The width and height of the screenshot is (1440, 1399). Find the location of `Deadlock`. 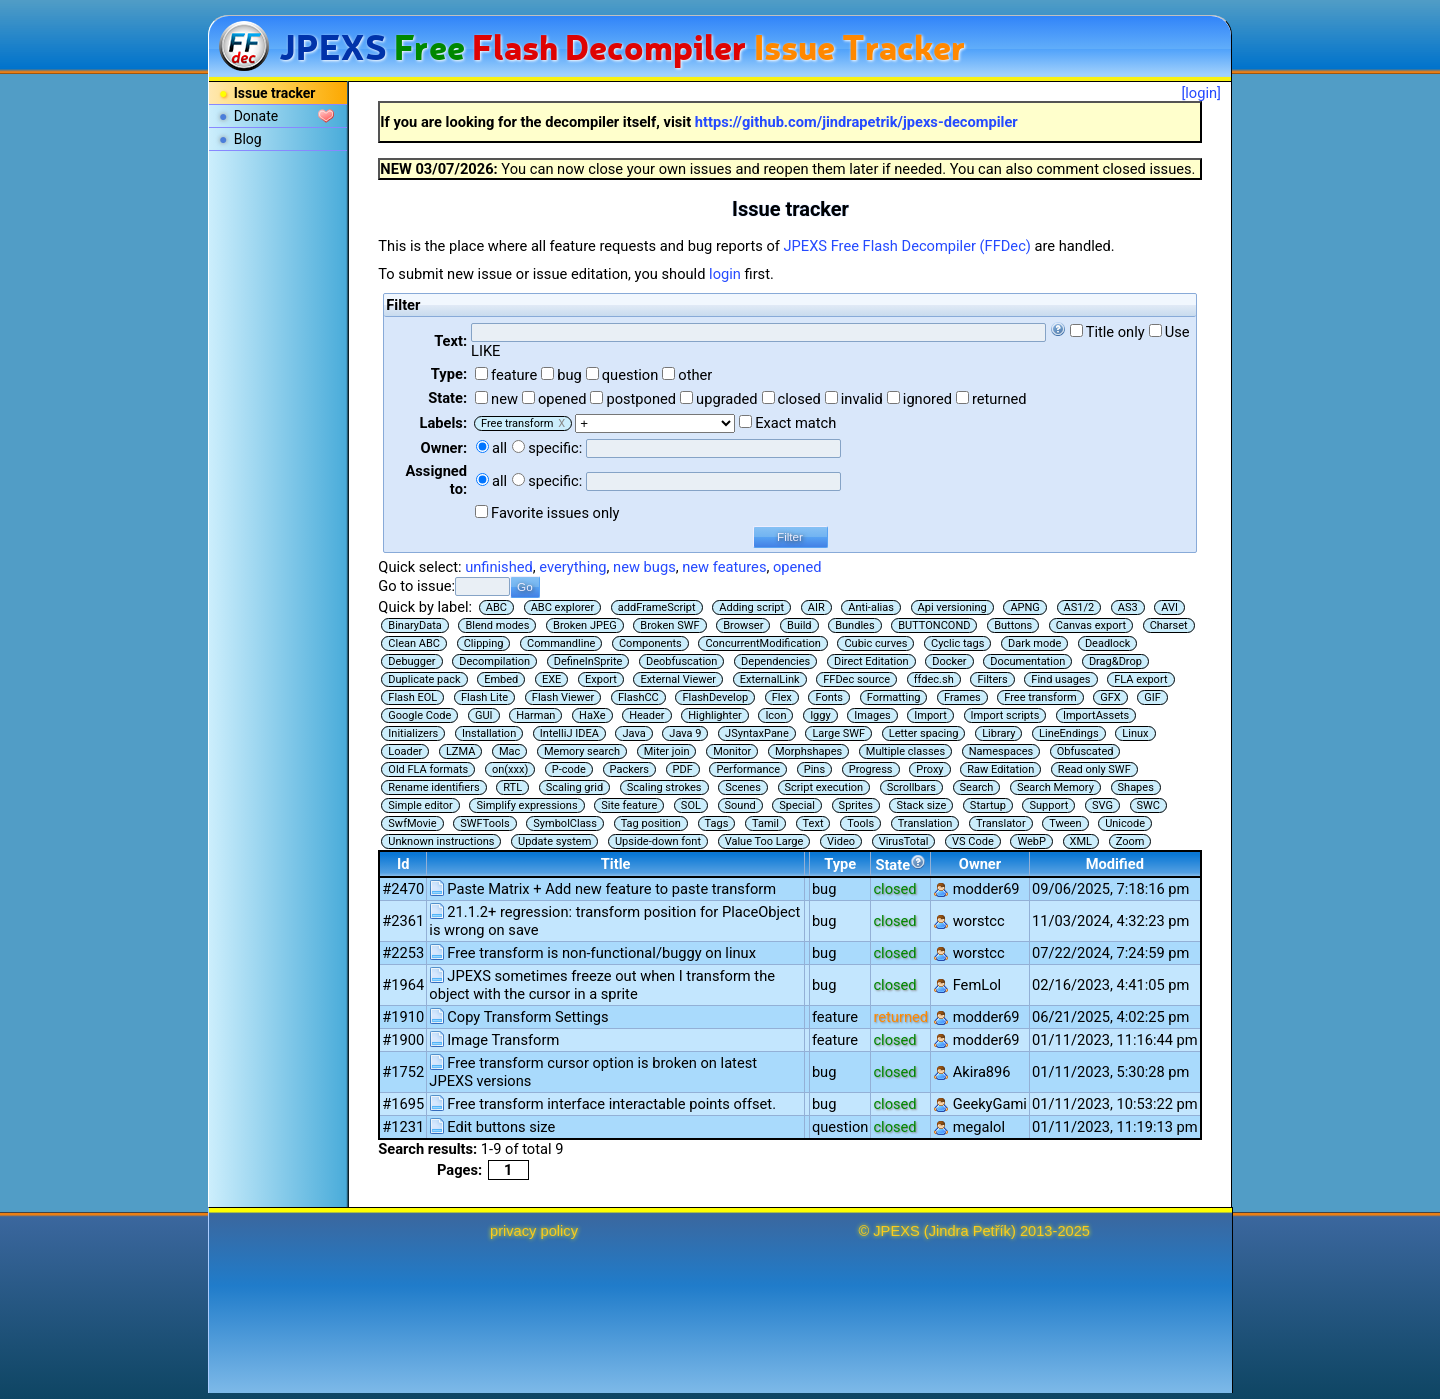

Deadlock is located at coordinates (1108, 643).